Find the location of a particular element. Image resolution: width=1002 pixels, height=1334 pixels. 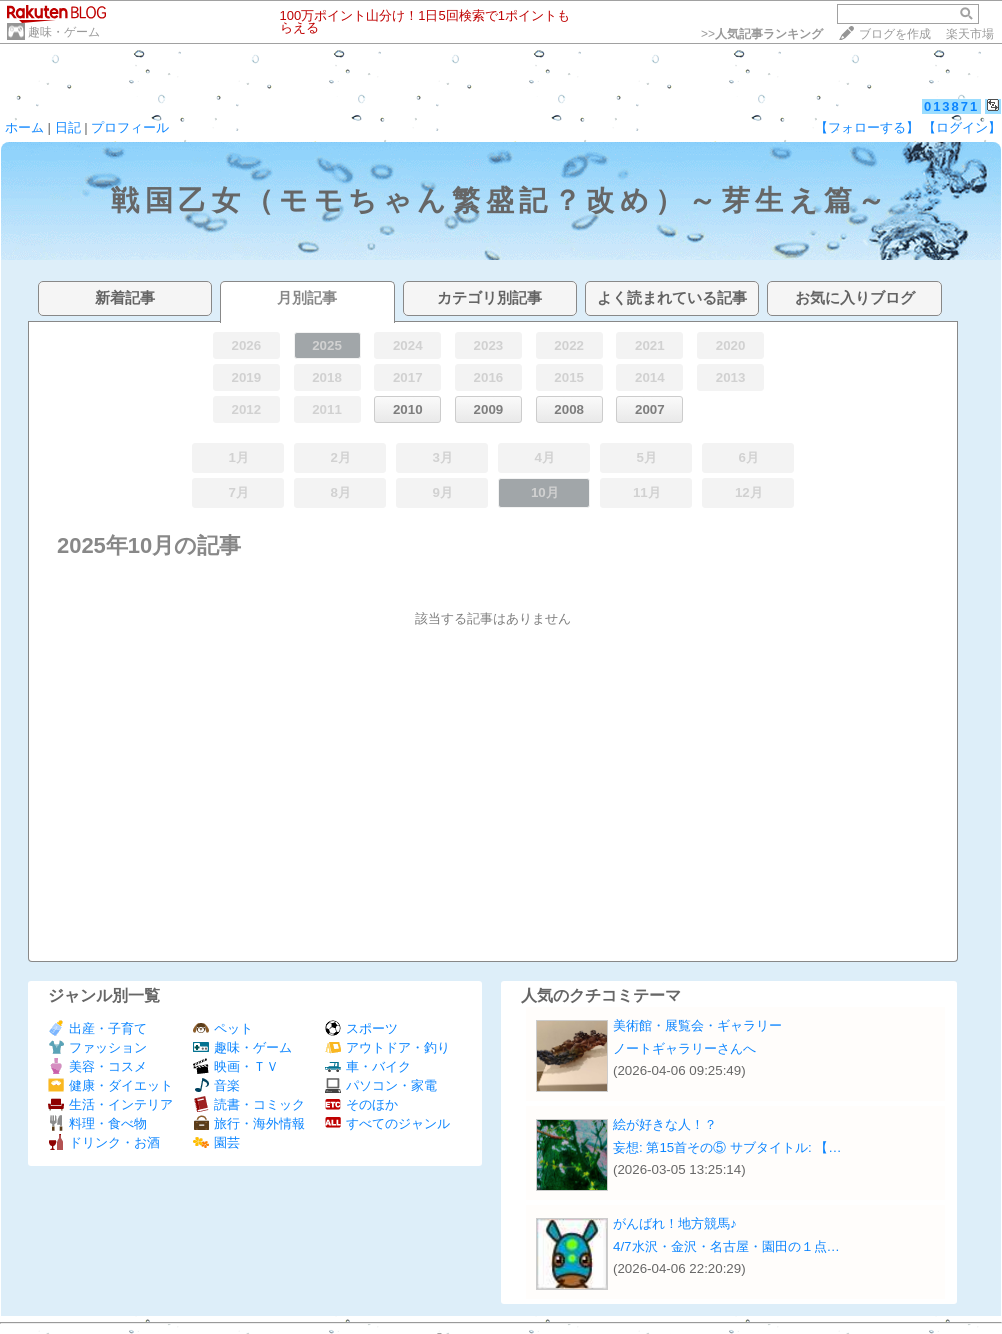

【フォローする】 is located at coordinates (867, 127).